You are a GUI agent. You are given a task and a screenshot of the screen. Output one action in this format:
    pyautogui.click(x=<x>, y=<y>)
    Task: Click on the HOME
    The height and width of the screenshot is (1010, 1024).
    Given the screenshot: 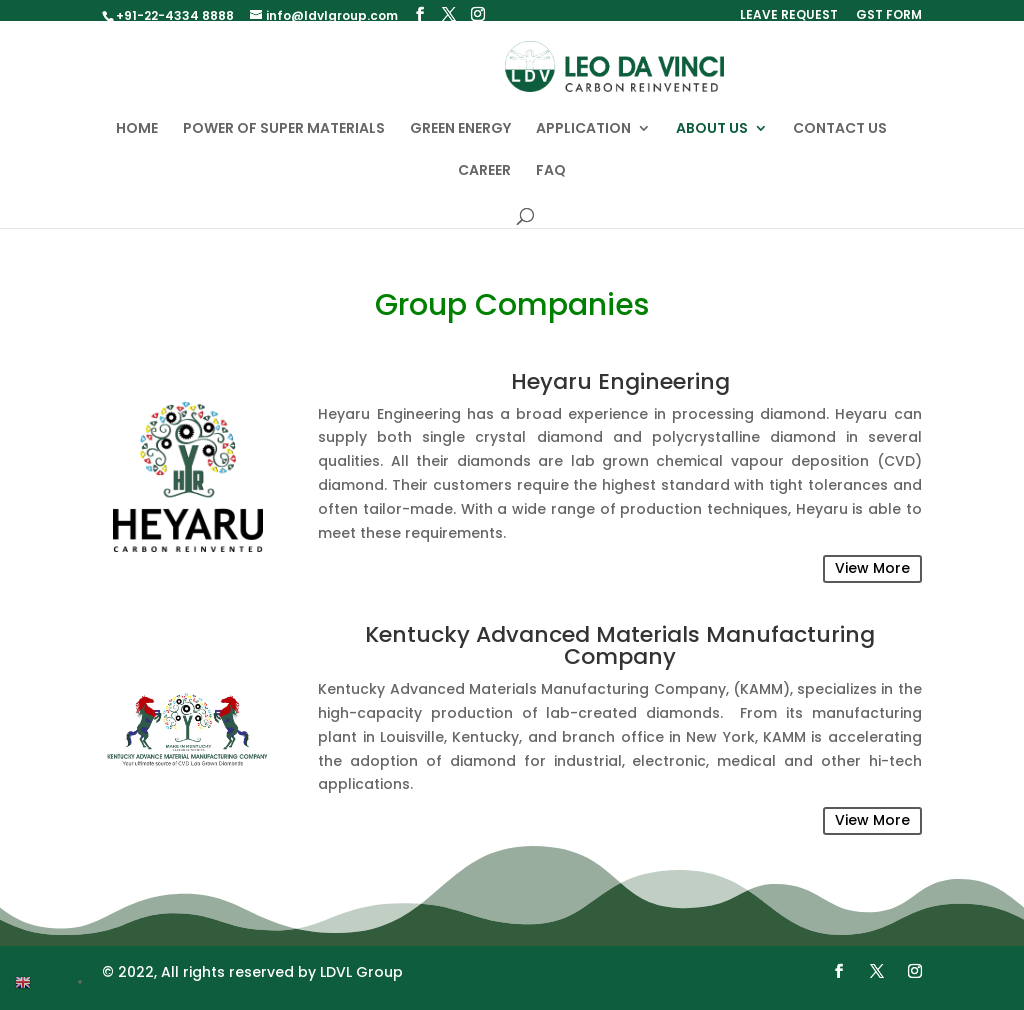 What is the action you would take?
    pyautogui.click(x=137, y=139)
    